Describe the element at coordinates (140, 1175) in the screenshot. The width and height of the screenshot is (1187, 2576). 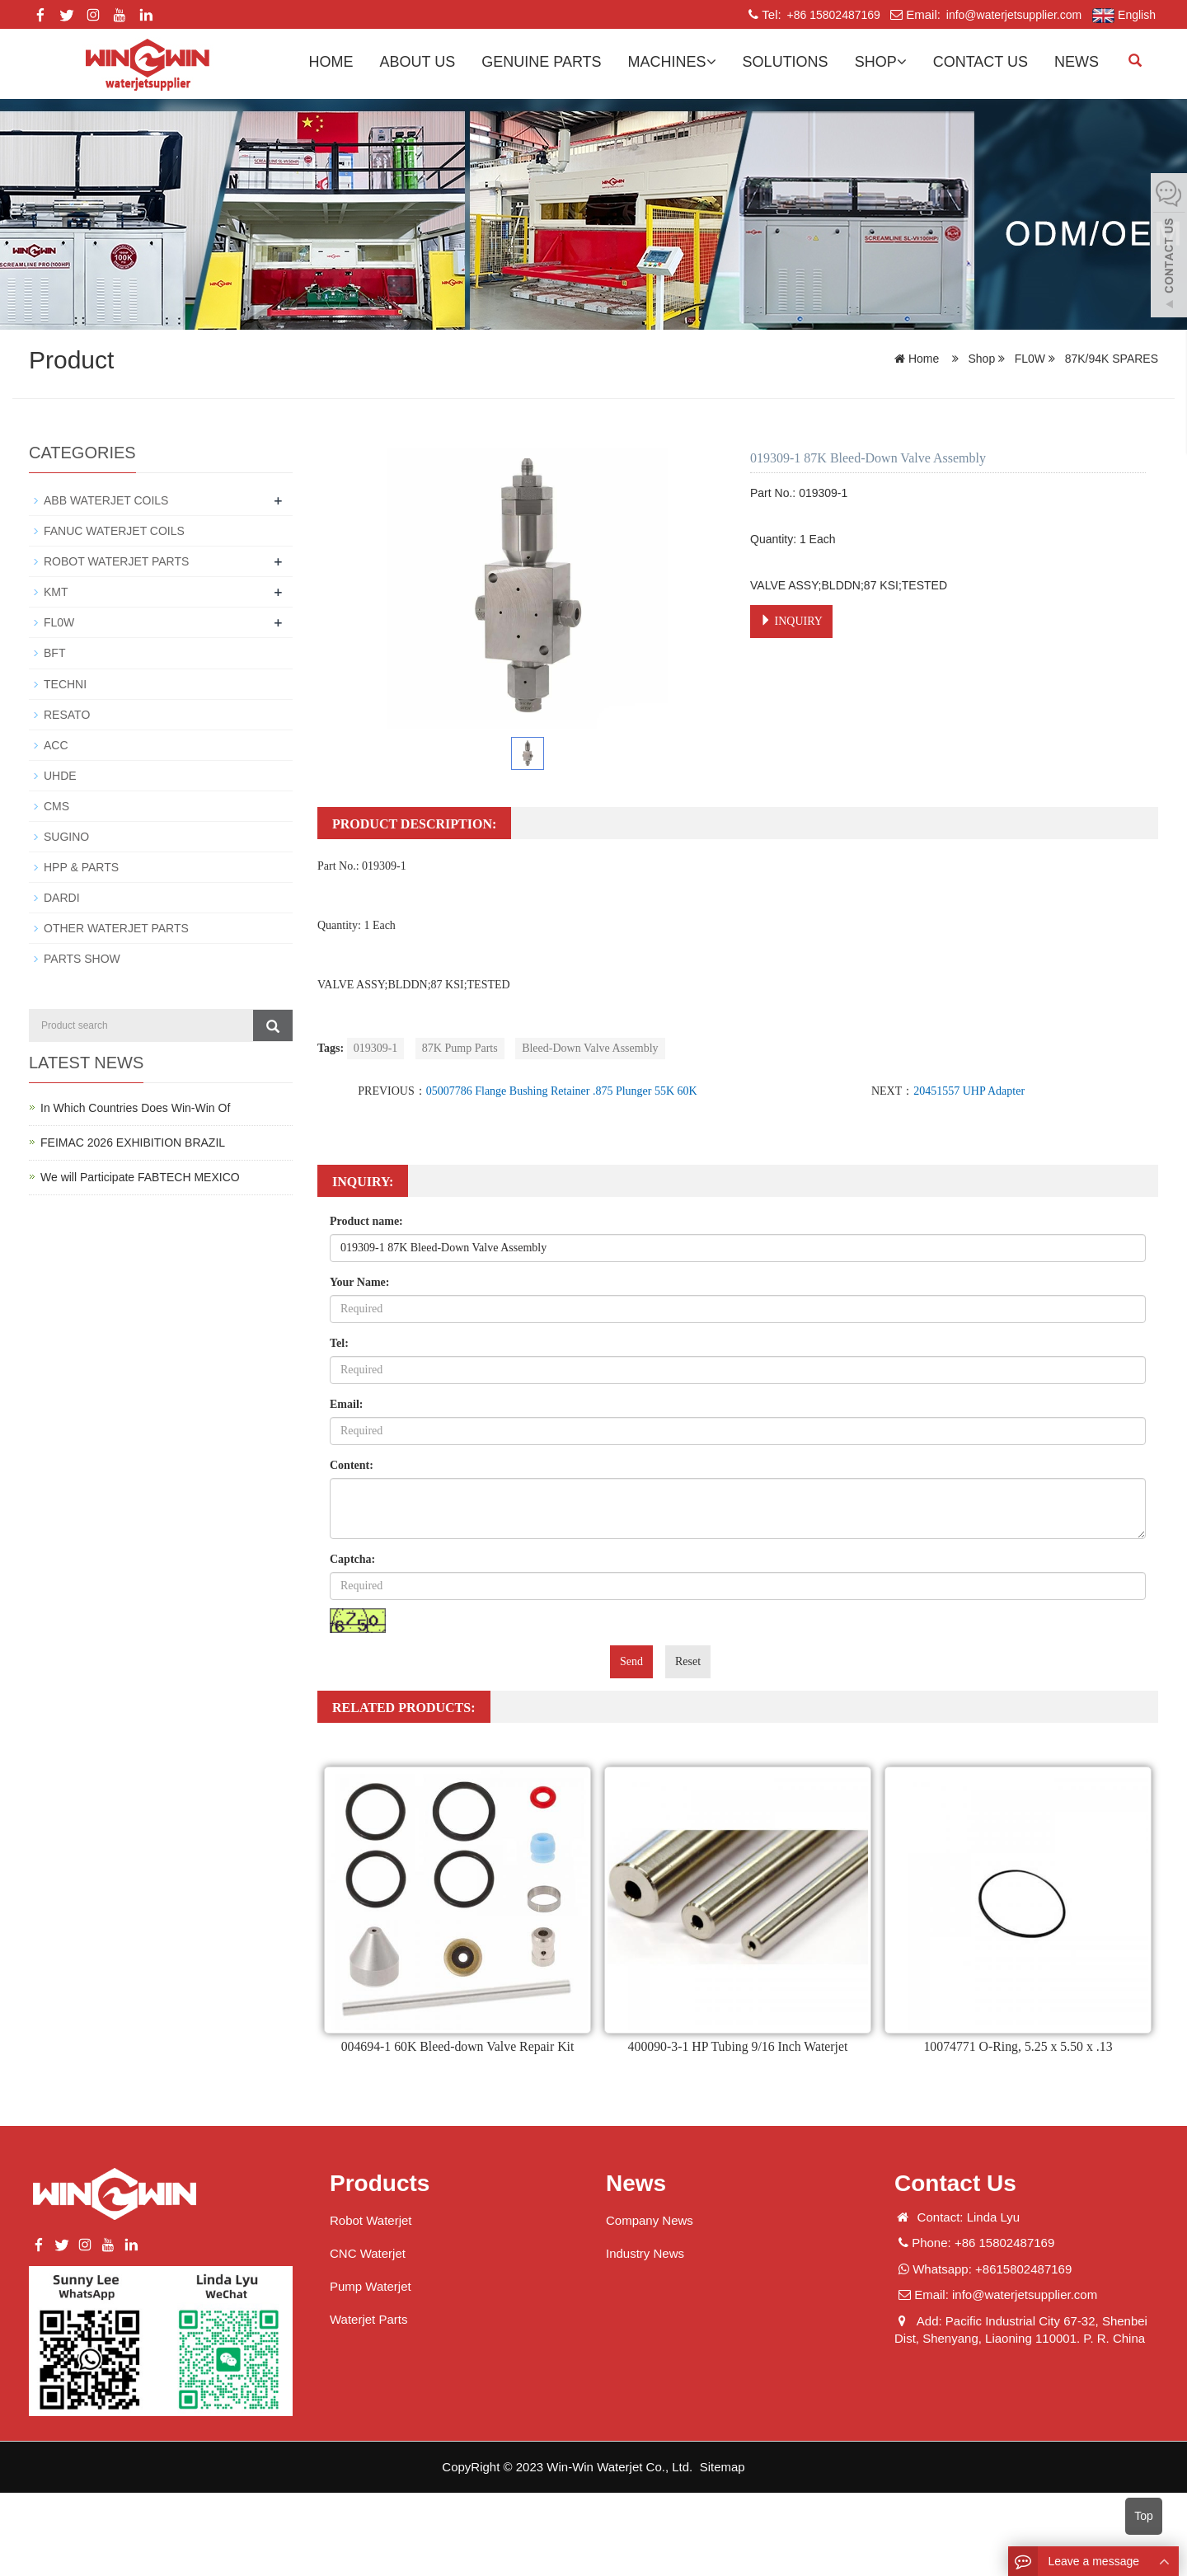
I see `We will Participate FABTECH MEXICO` at that location.